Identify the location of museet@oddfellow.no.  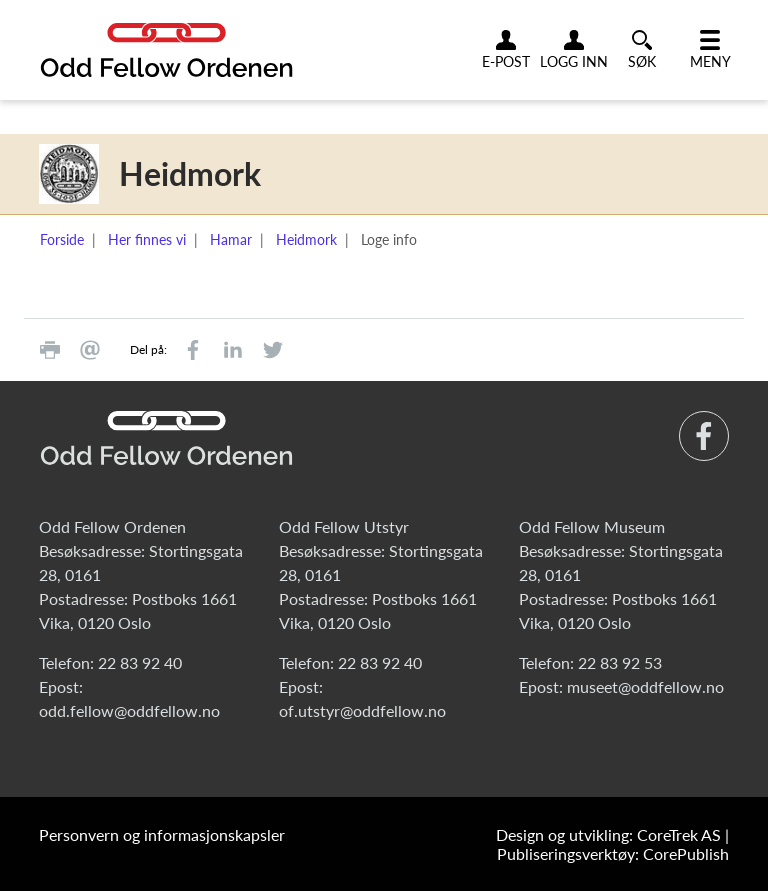
(645, 686).